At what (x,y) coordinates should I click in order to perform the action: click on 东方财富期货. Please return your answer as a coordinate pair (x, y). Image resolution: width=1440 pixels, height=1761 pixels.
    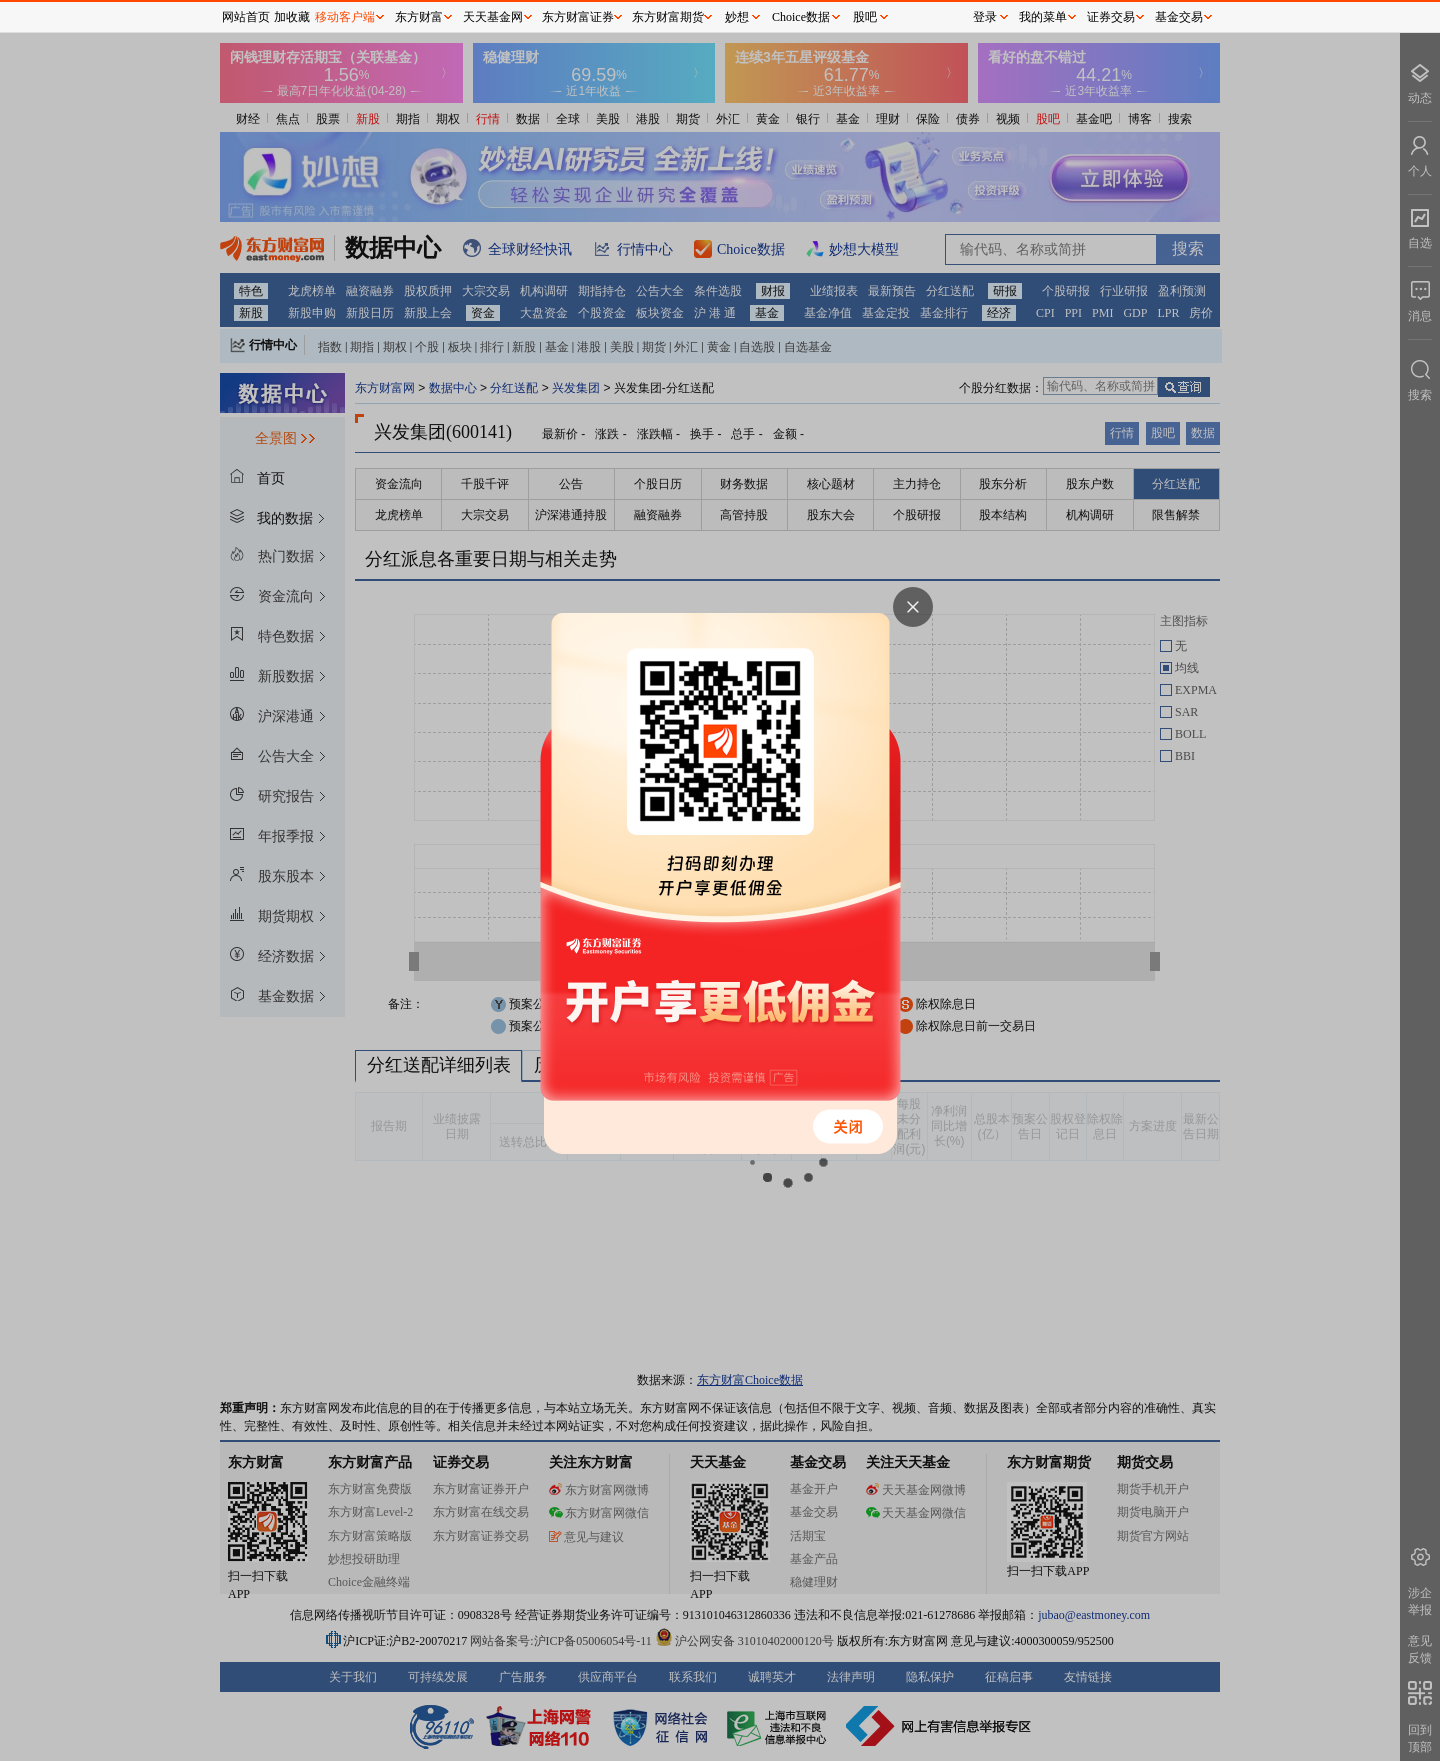
    Looking at the image, I should click on (668, 17).